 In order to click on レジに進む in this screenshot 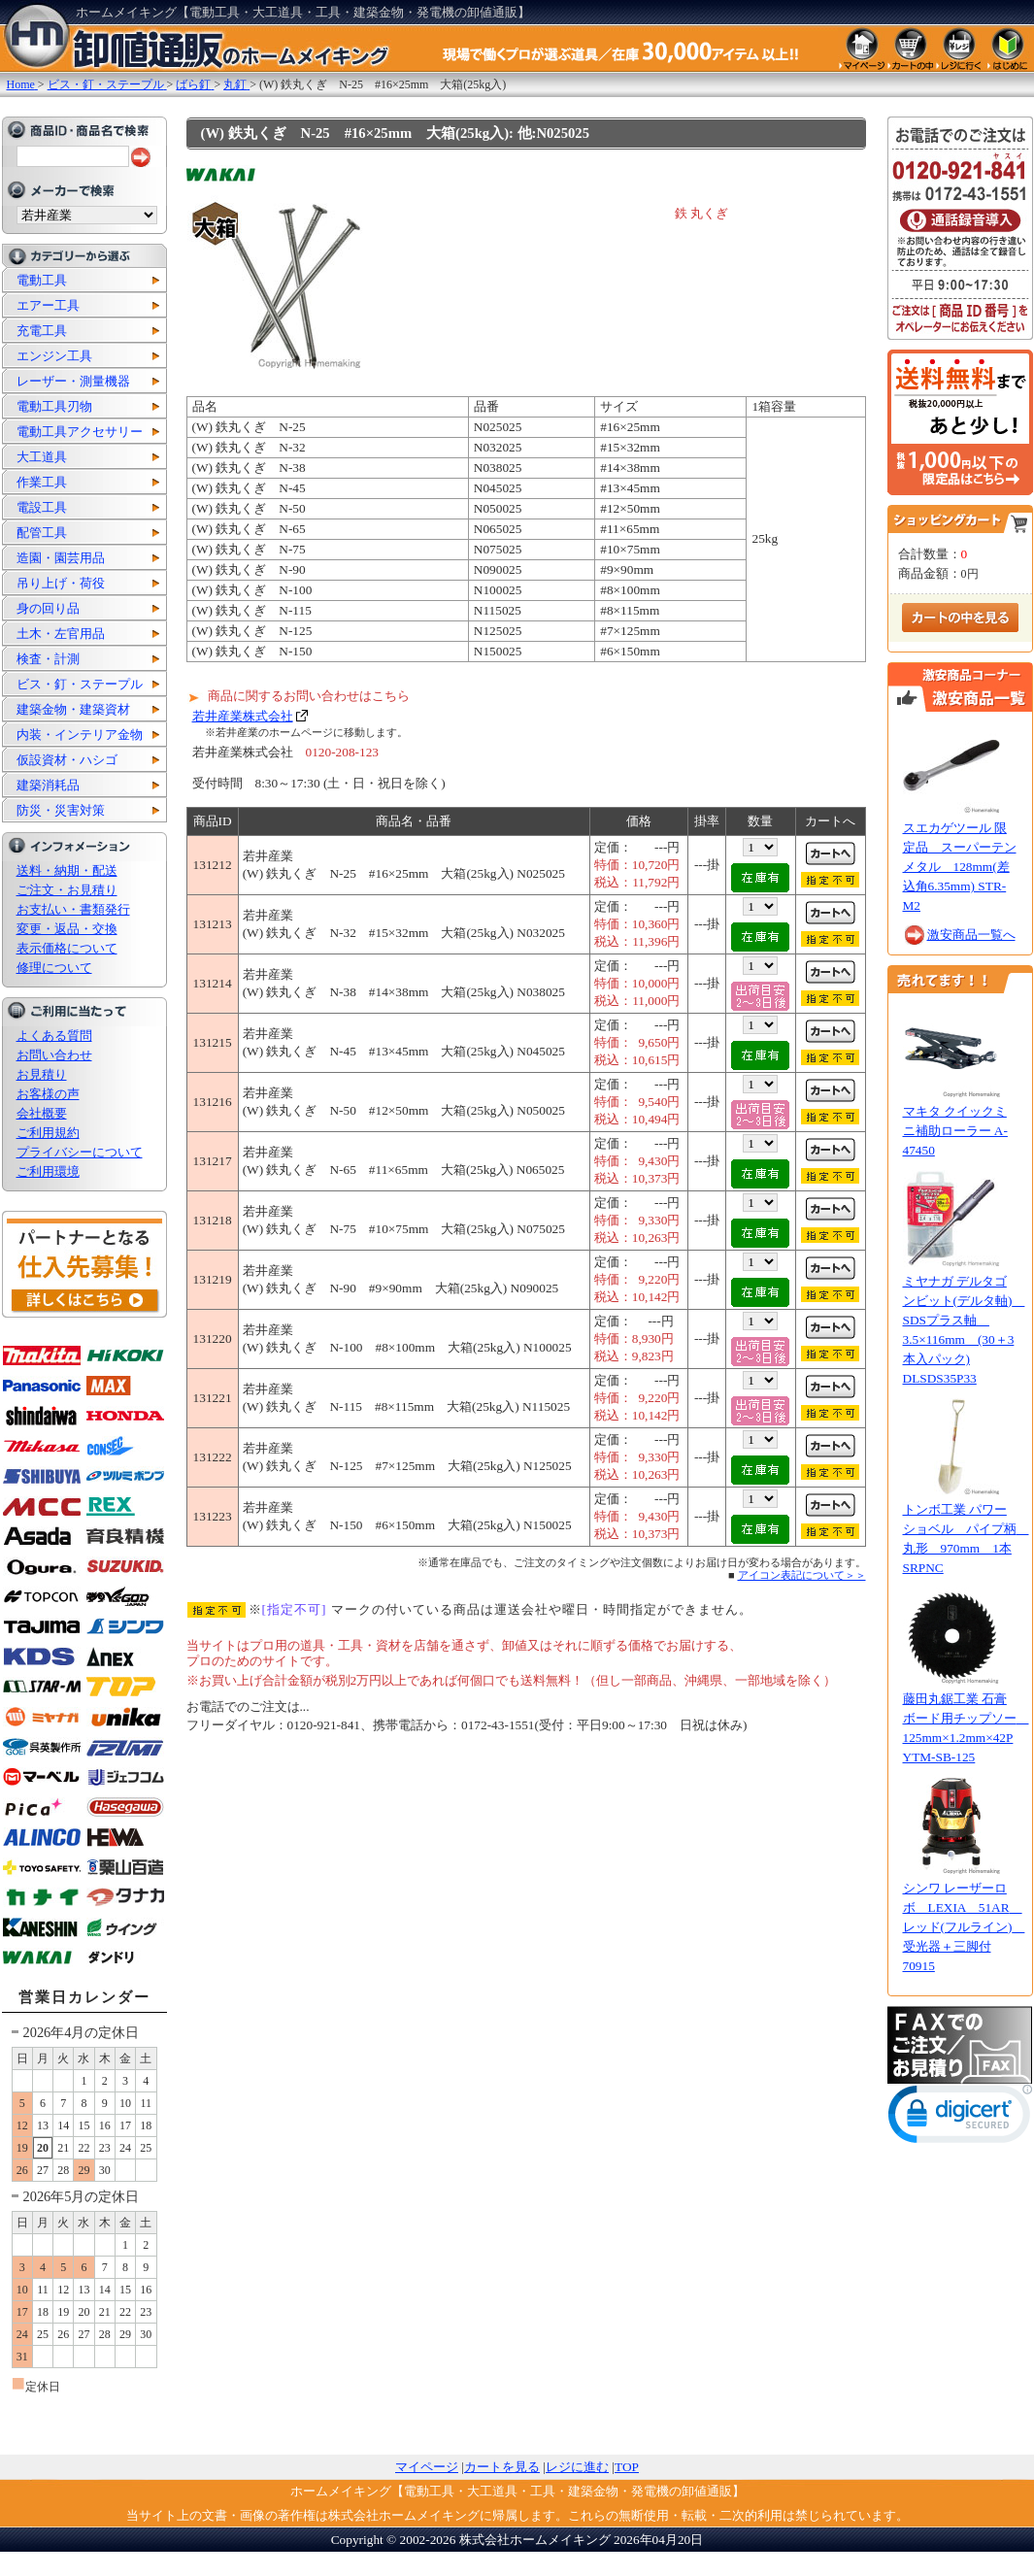, I will do `click(577, 2466)`.